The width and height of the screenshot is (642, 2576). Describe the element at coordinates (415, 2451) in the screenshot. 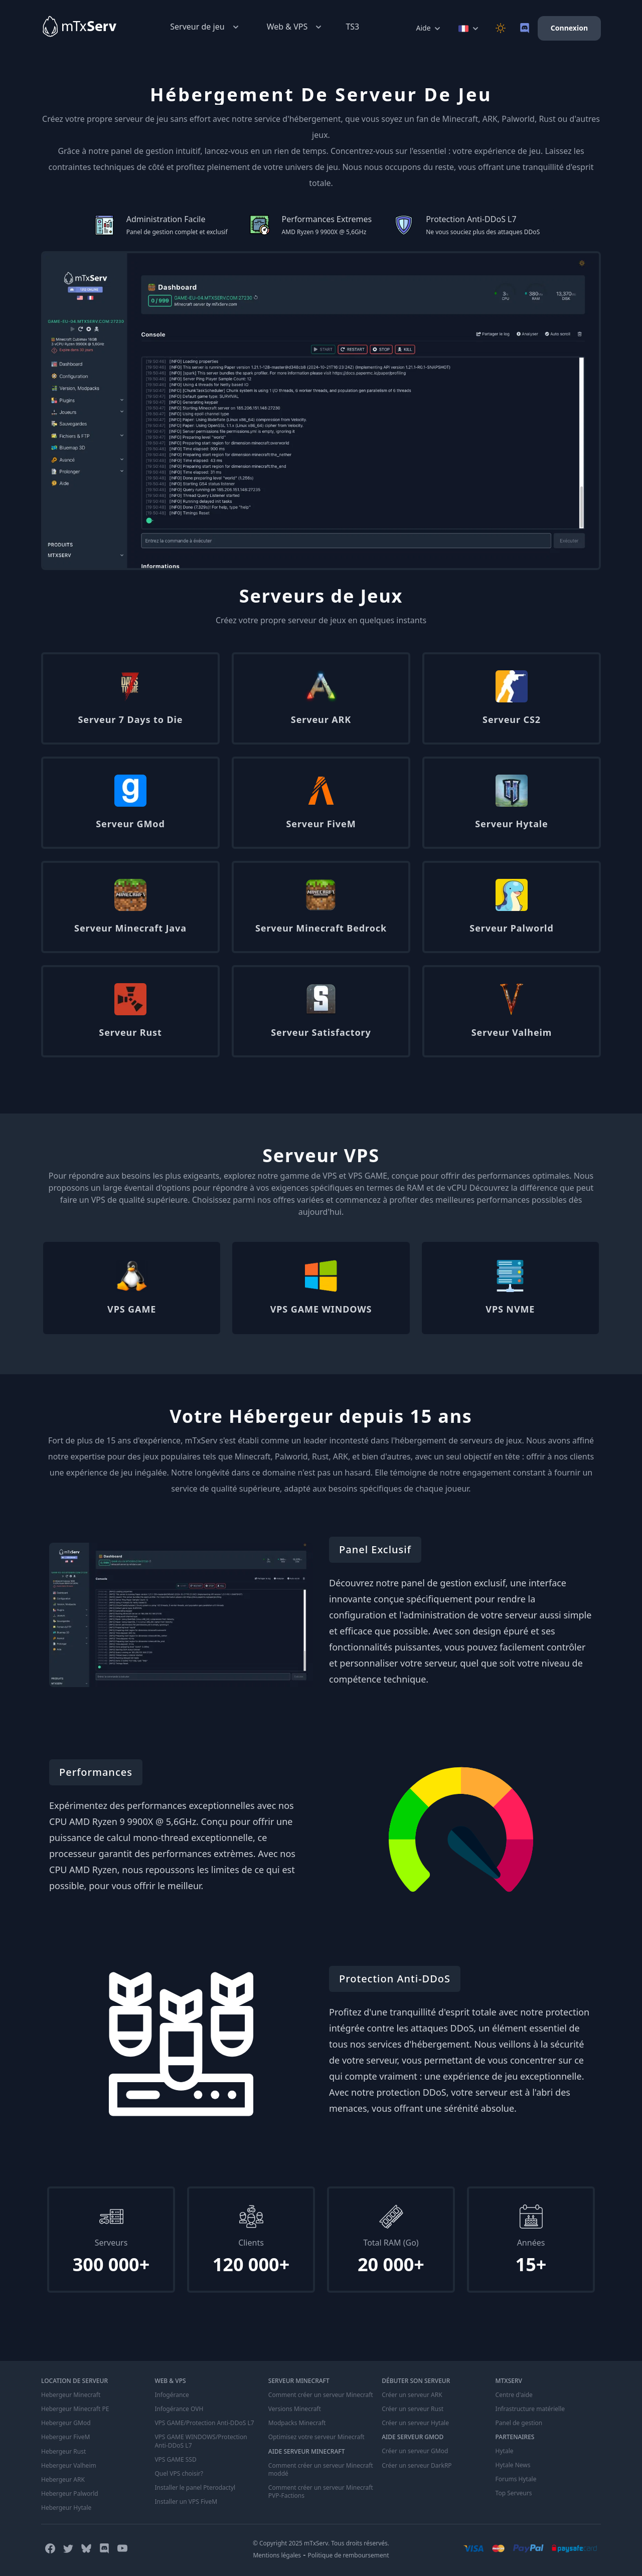

I see `Créer un serveur GMod` at that location.